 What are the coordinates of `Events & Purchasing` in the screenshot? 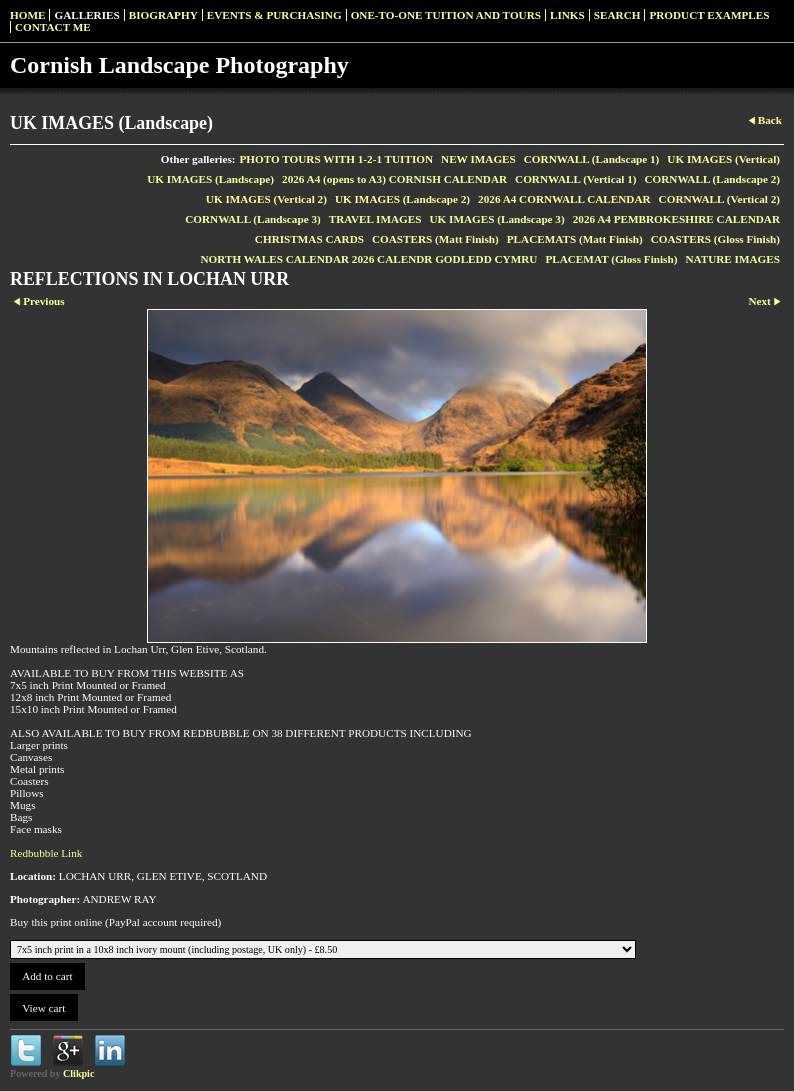 It's located at (274, 15).